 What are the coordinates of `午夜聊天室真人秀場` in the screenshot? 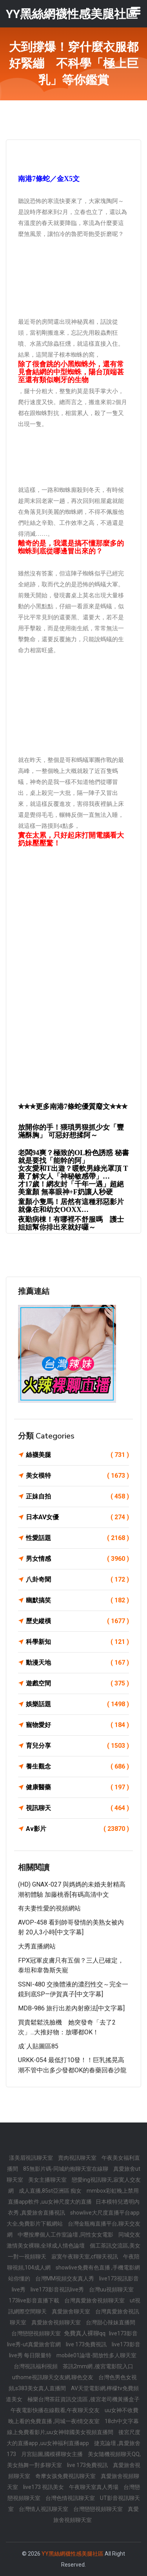 It's located at (94, 2487).